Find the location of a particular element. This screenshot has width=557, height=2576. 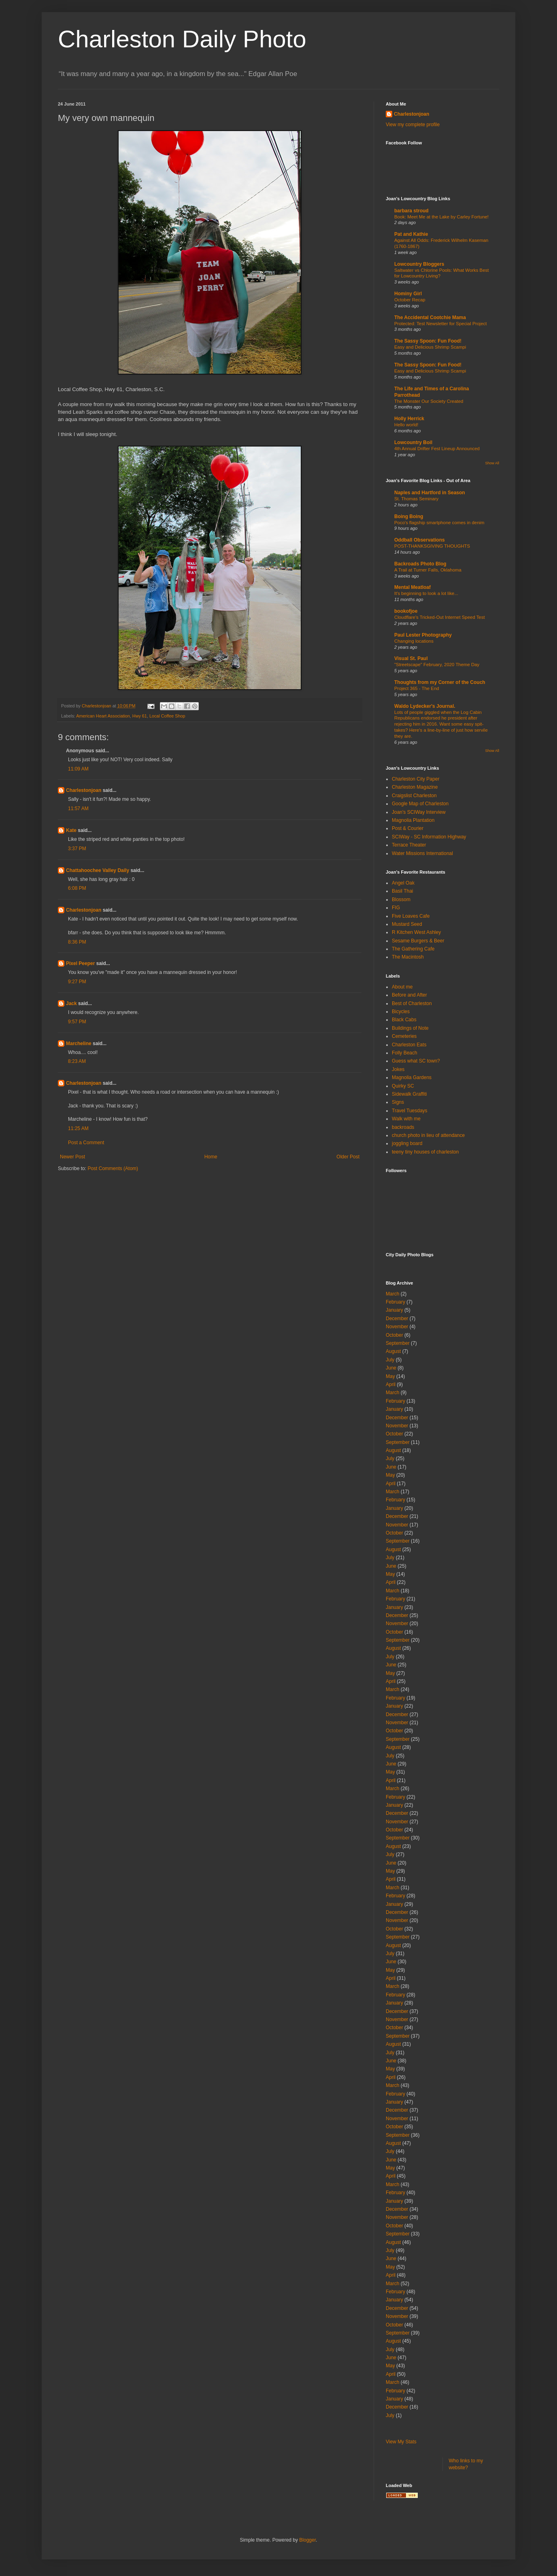

October is located at coordinates (394, 1335).